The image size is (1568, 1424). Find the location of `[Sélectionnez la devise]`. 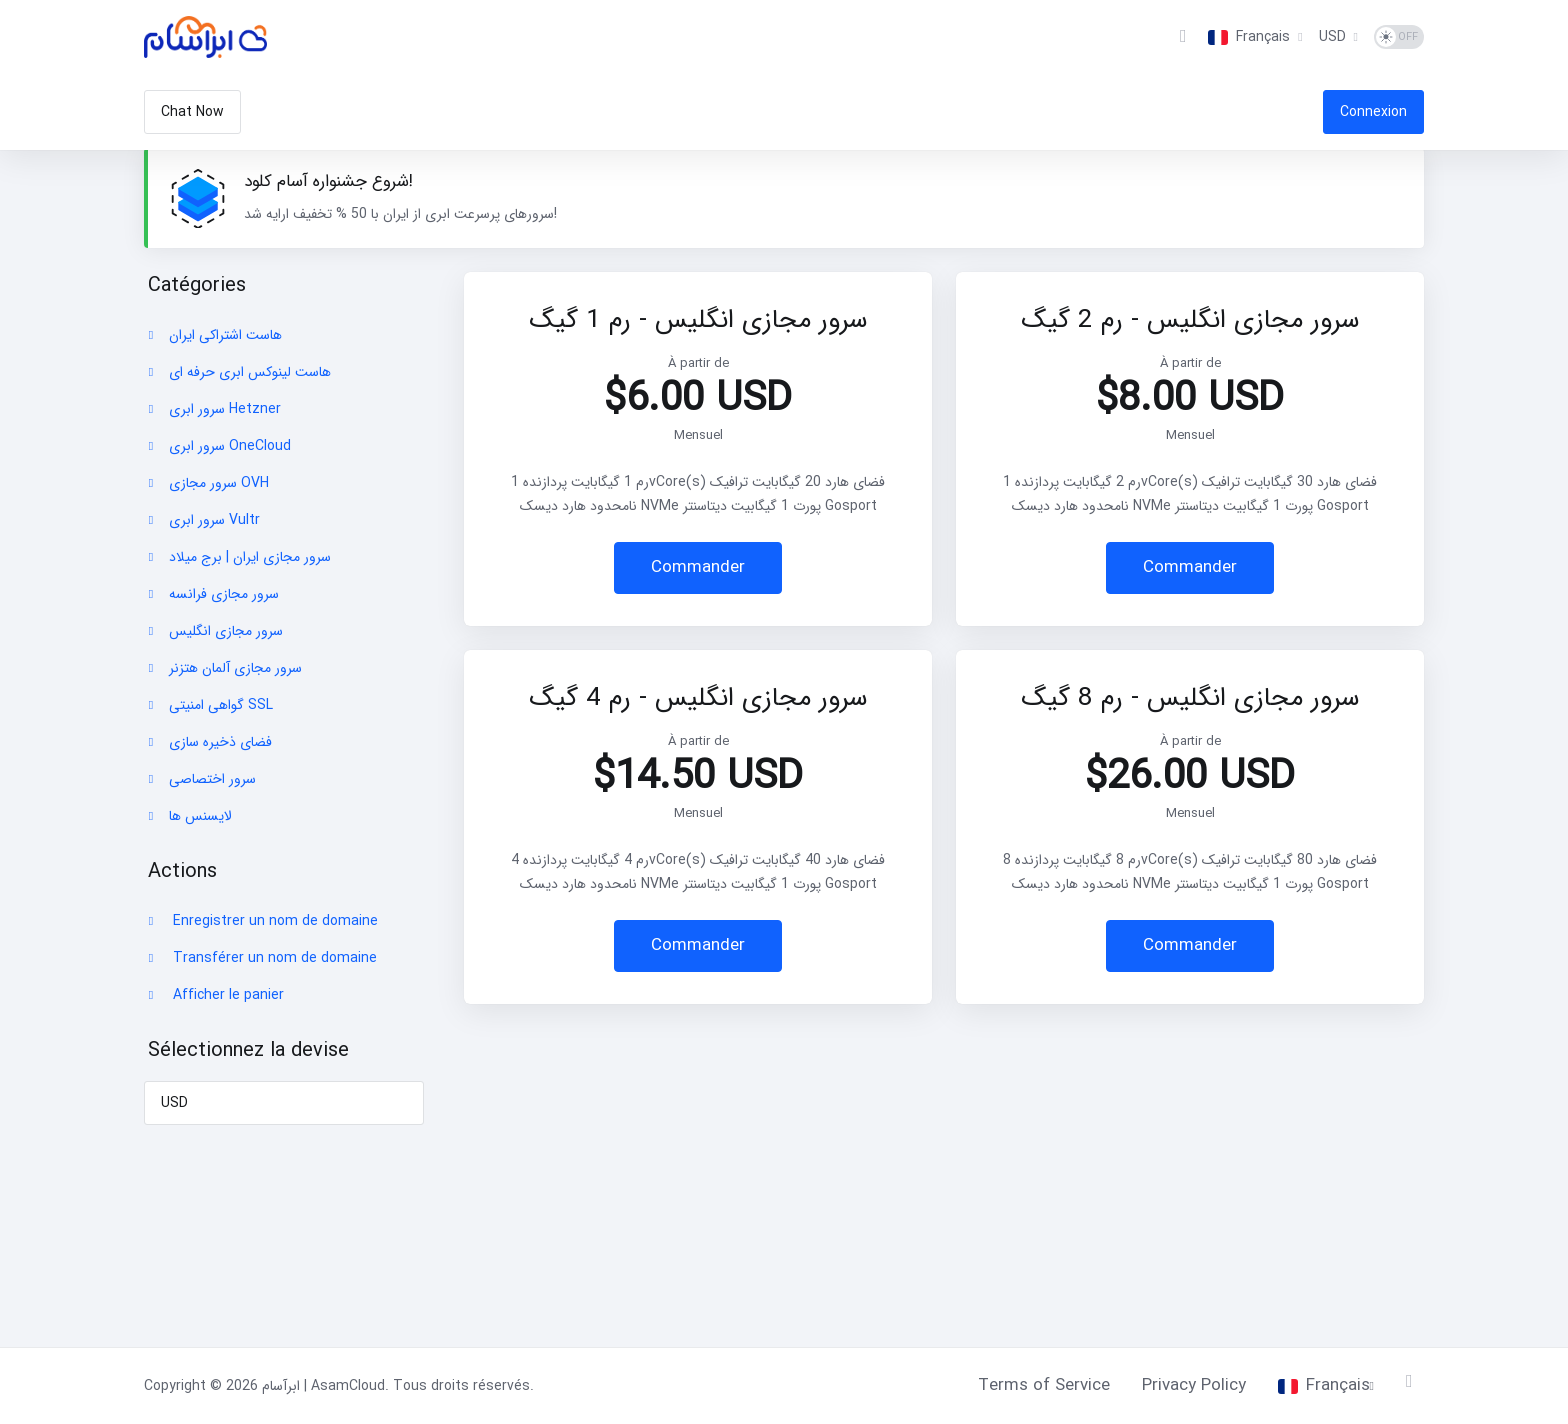

[Sélectionnez la devise] is located at coordinates (1338, 37).